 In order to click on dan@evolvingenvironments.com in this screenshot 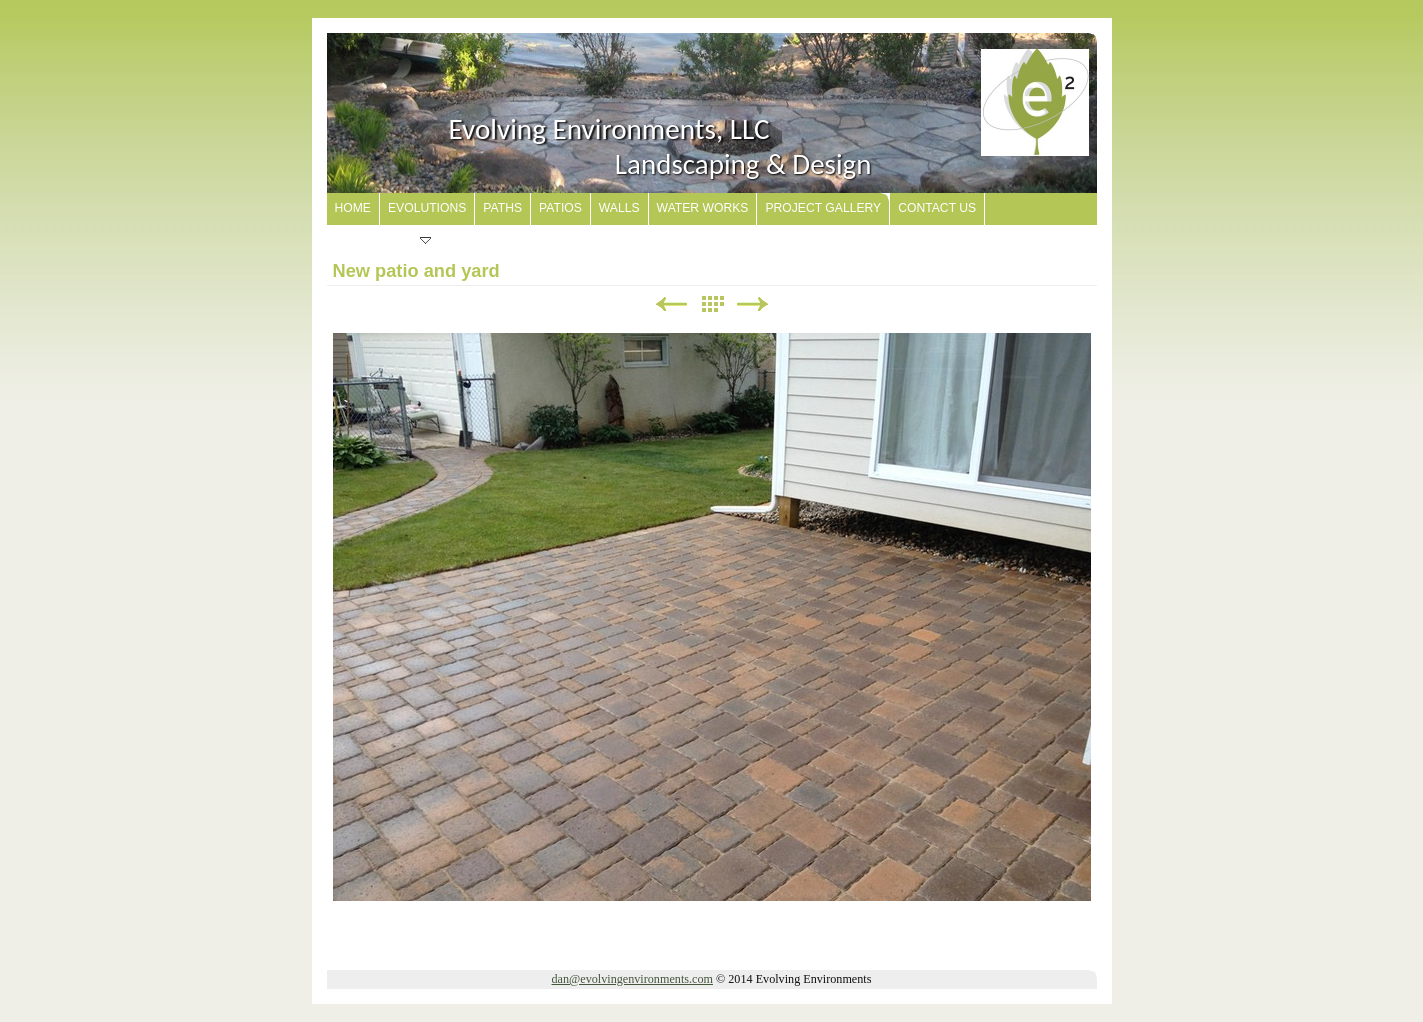, I will do `click(632, 979)`.